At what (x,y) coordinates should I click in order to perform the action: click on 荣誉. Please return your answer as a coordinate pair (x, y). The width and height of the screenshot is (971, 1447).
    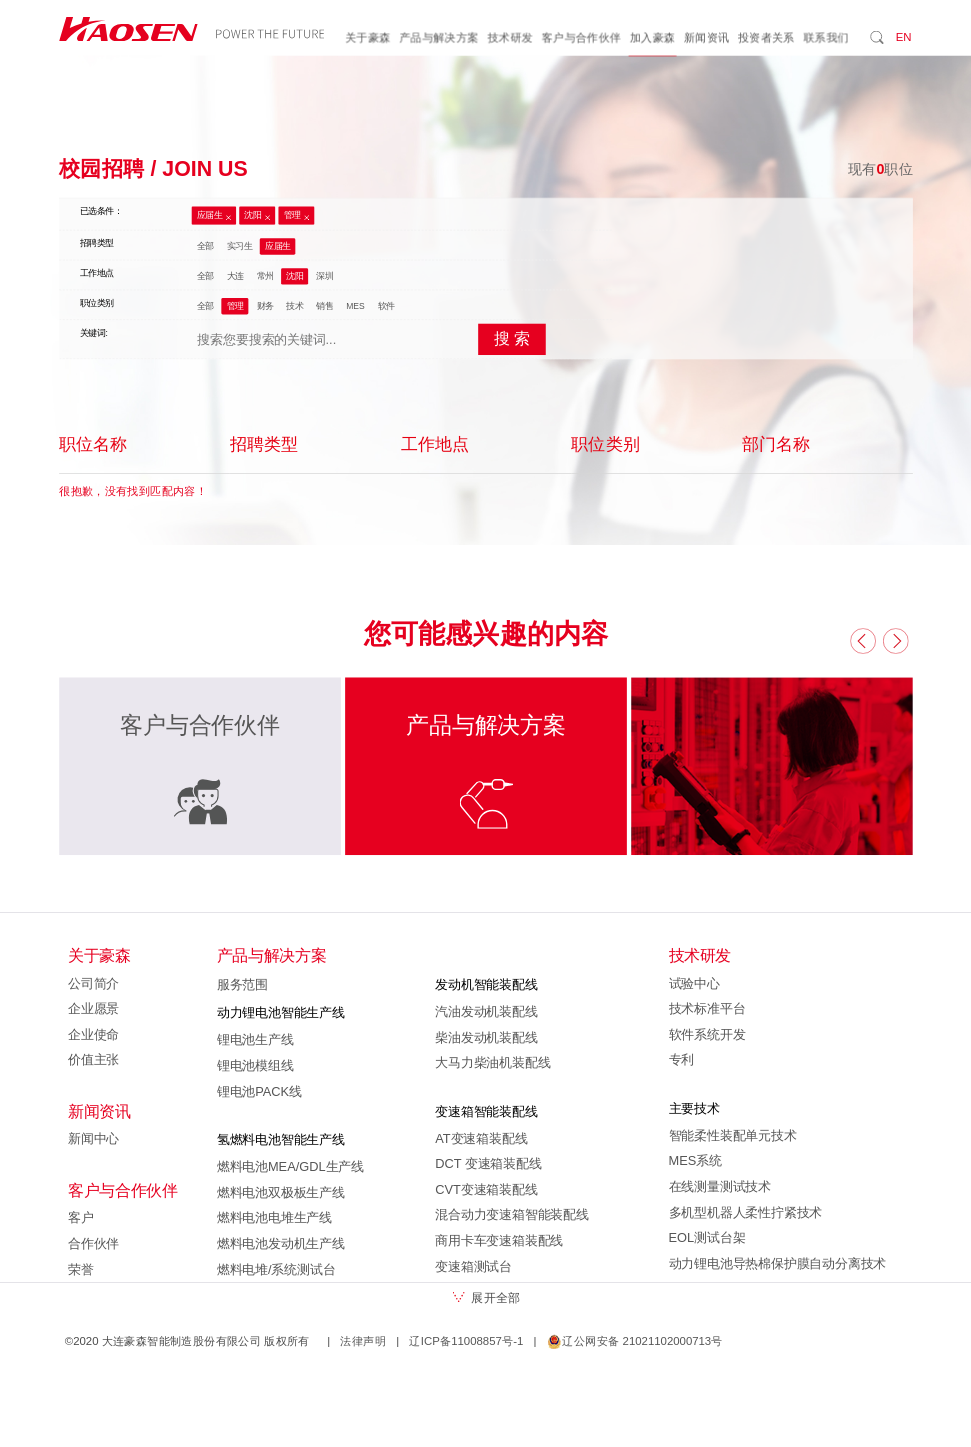
    Looking at the image, I should click on (81, 1269).